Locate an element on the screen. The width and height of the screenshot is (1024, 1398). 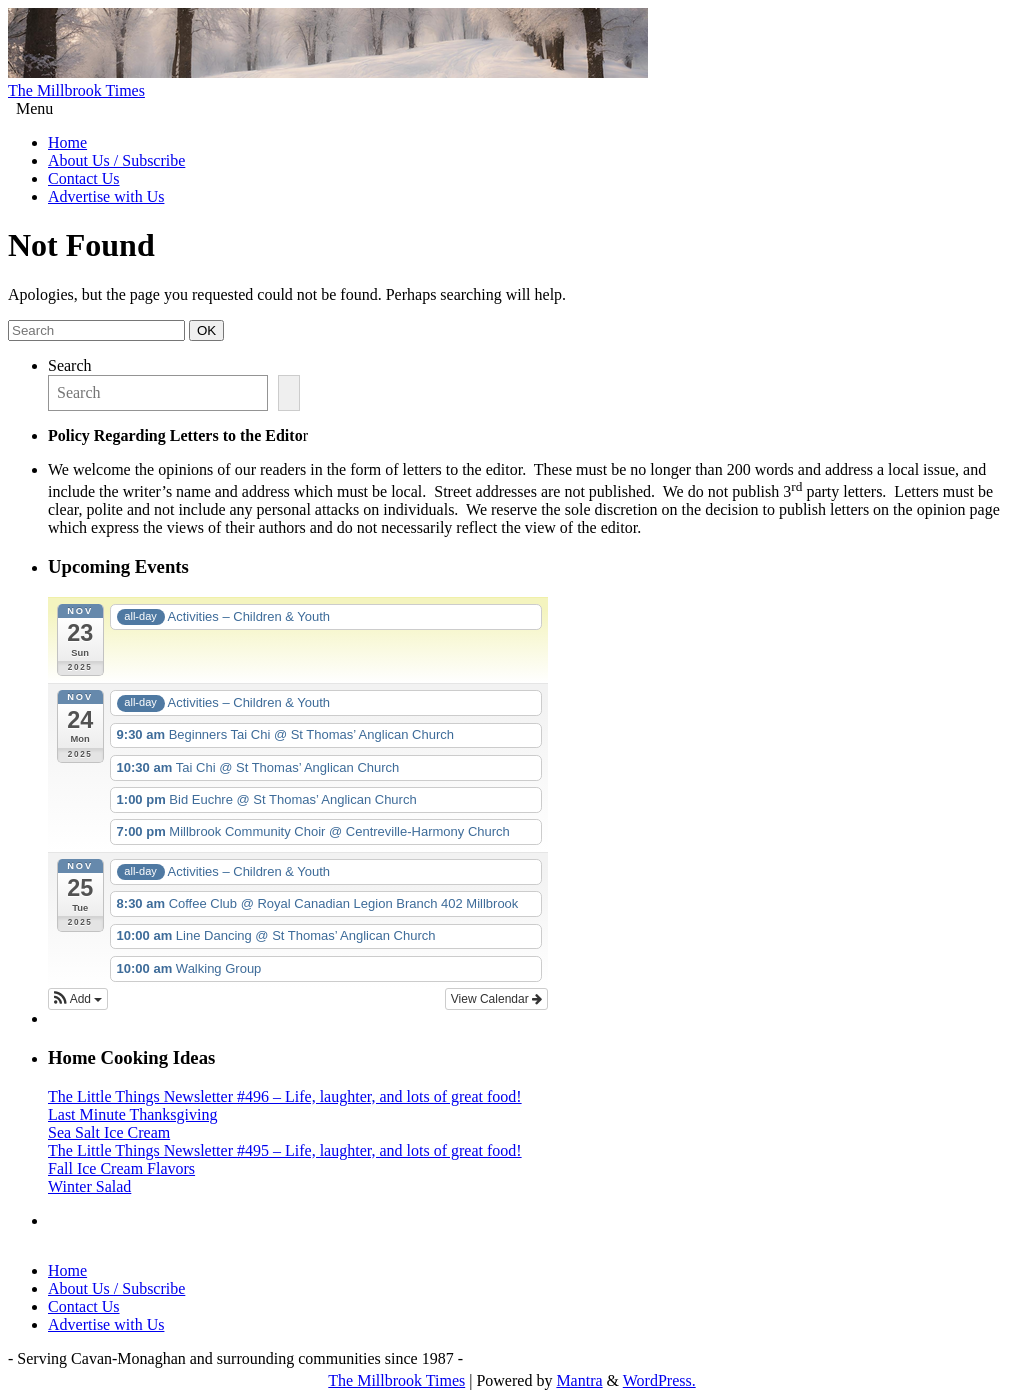
Advertise with Us is located at coordinates (106, 196).